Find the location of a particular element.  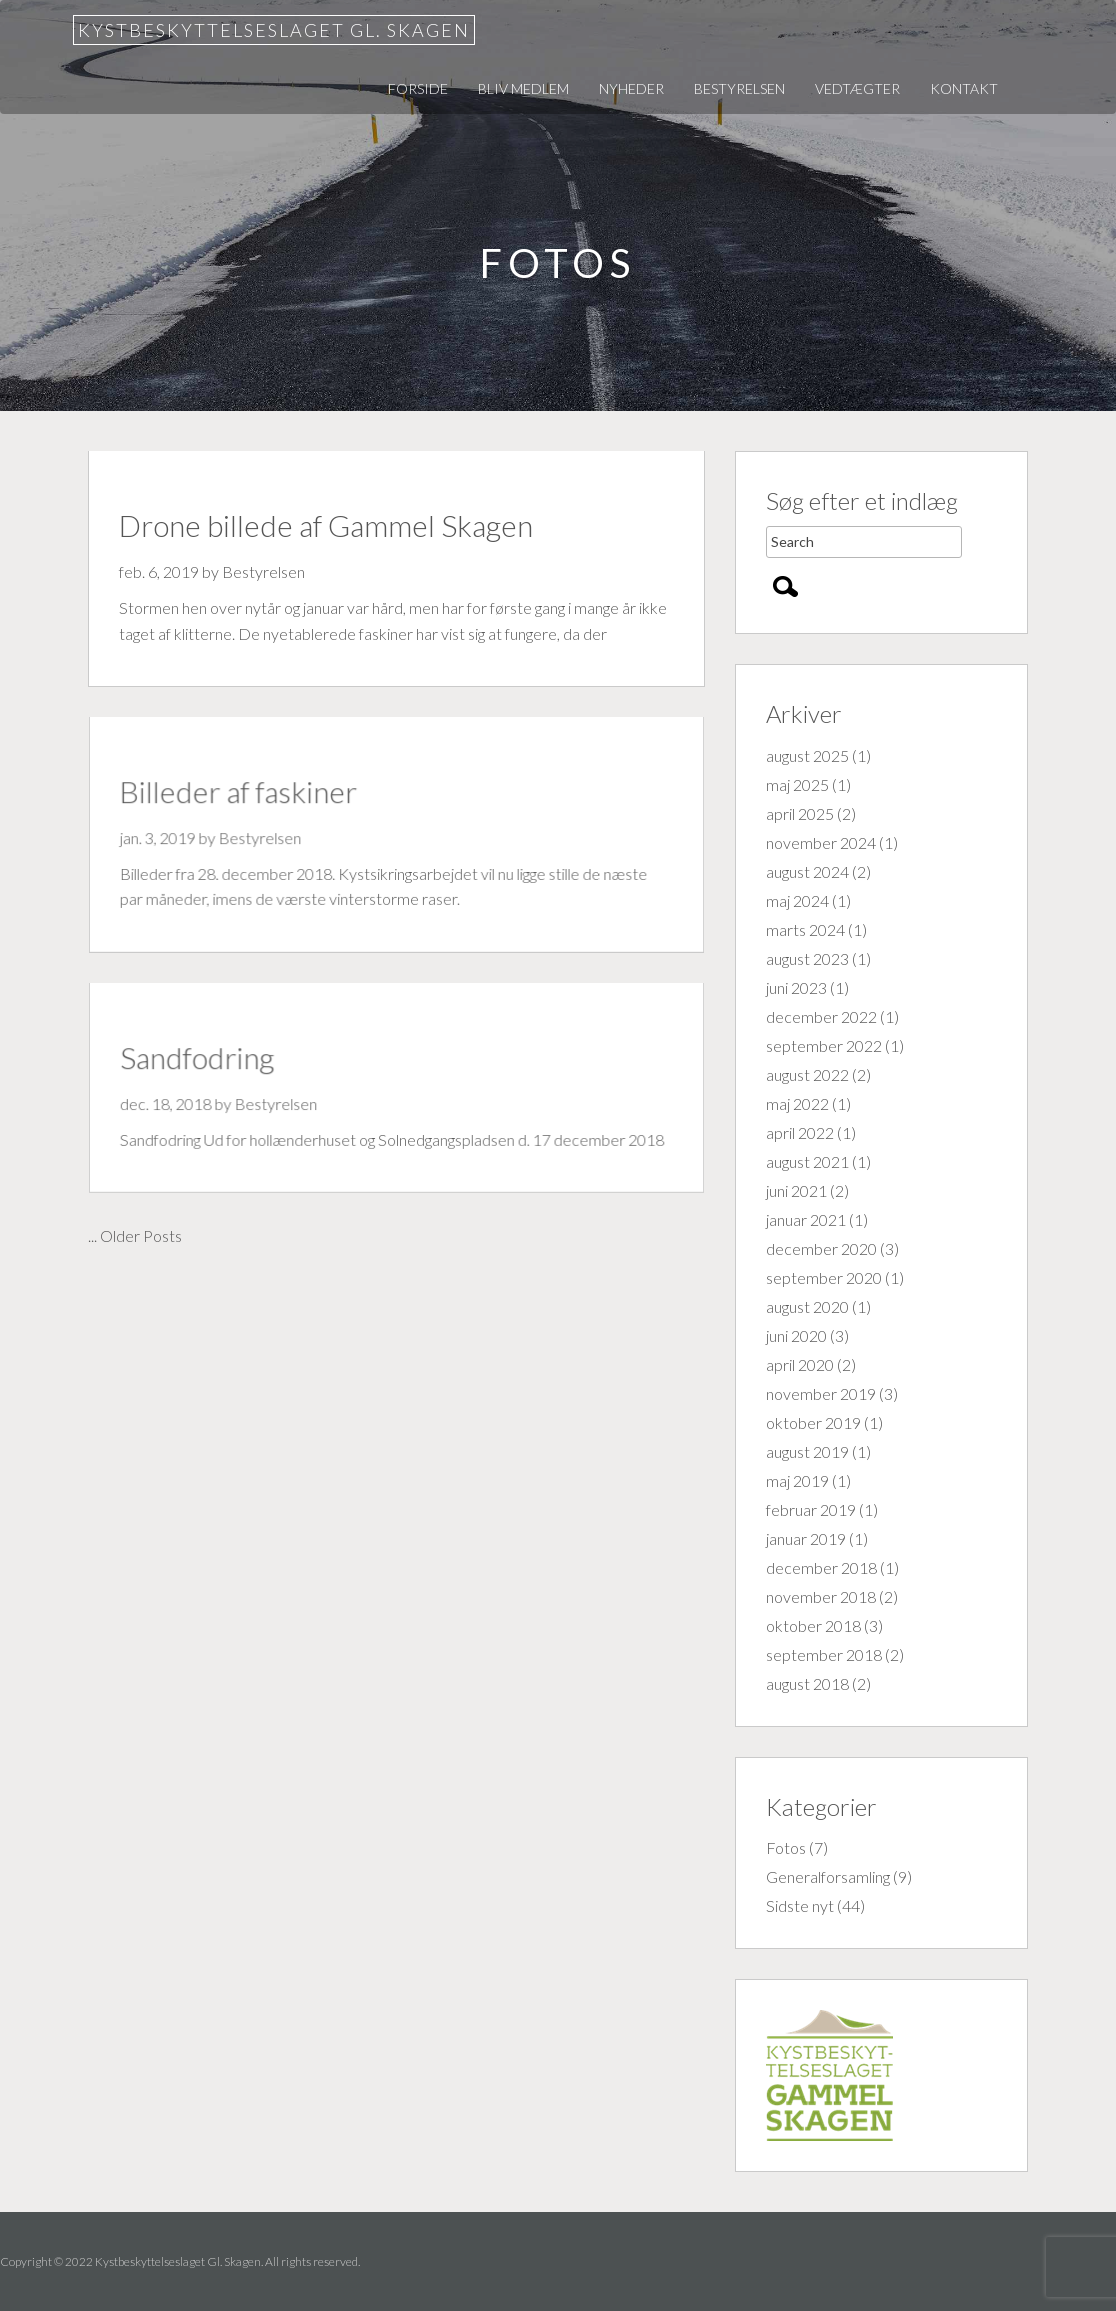

juni 2020 is located at coordinates (796, 1335).